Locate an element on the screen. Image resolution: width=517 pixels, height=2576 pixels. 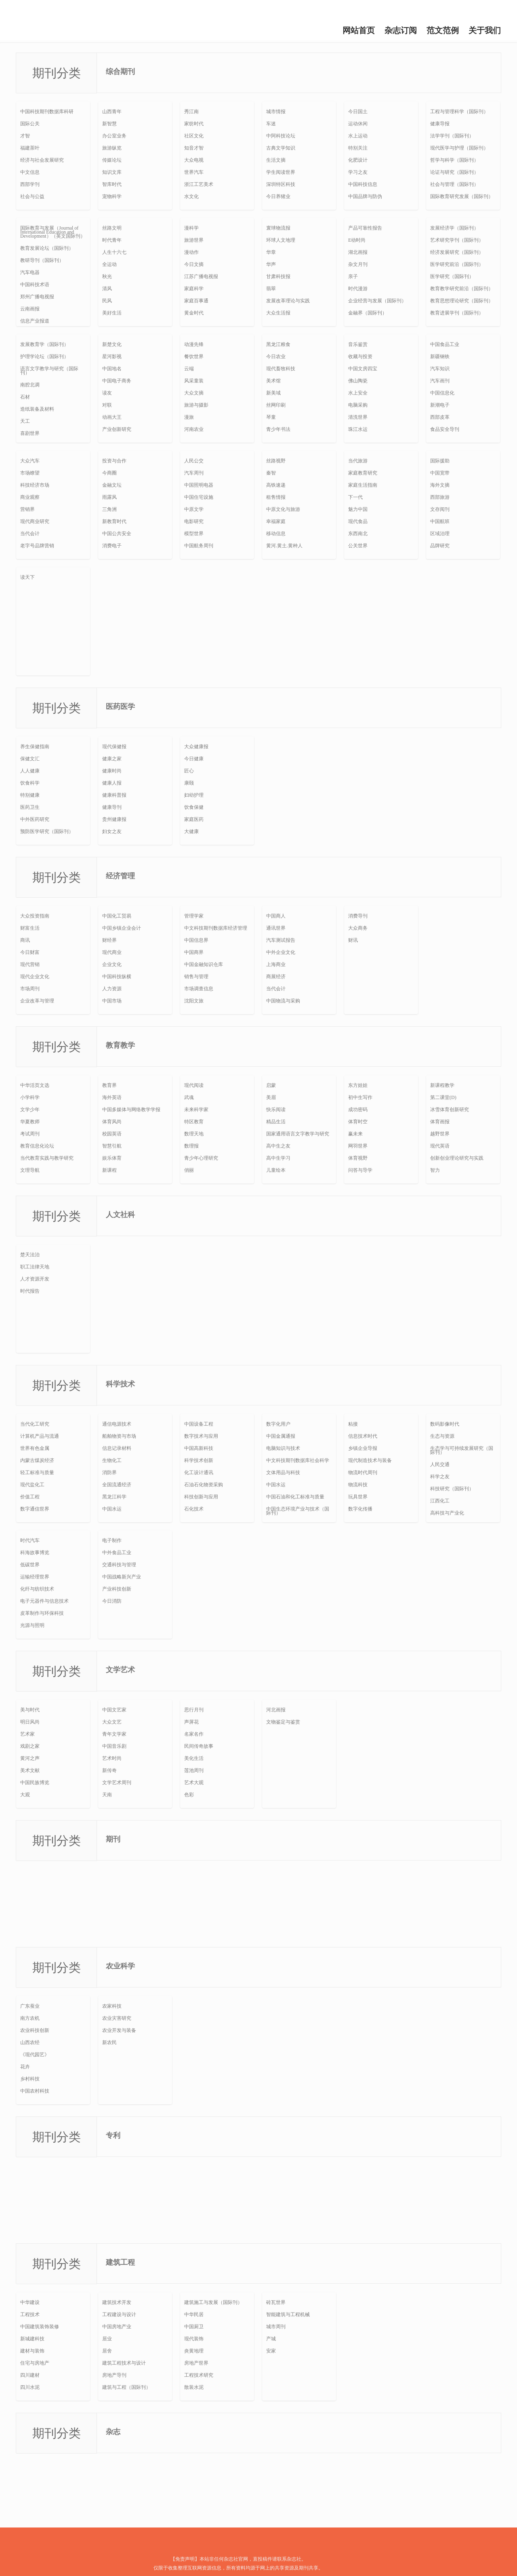
收藏与投资 is located at coordinates (360, 356).